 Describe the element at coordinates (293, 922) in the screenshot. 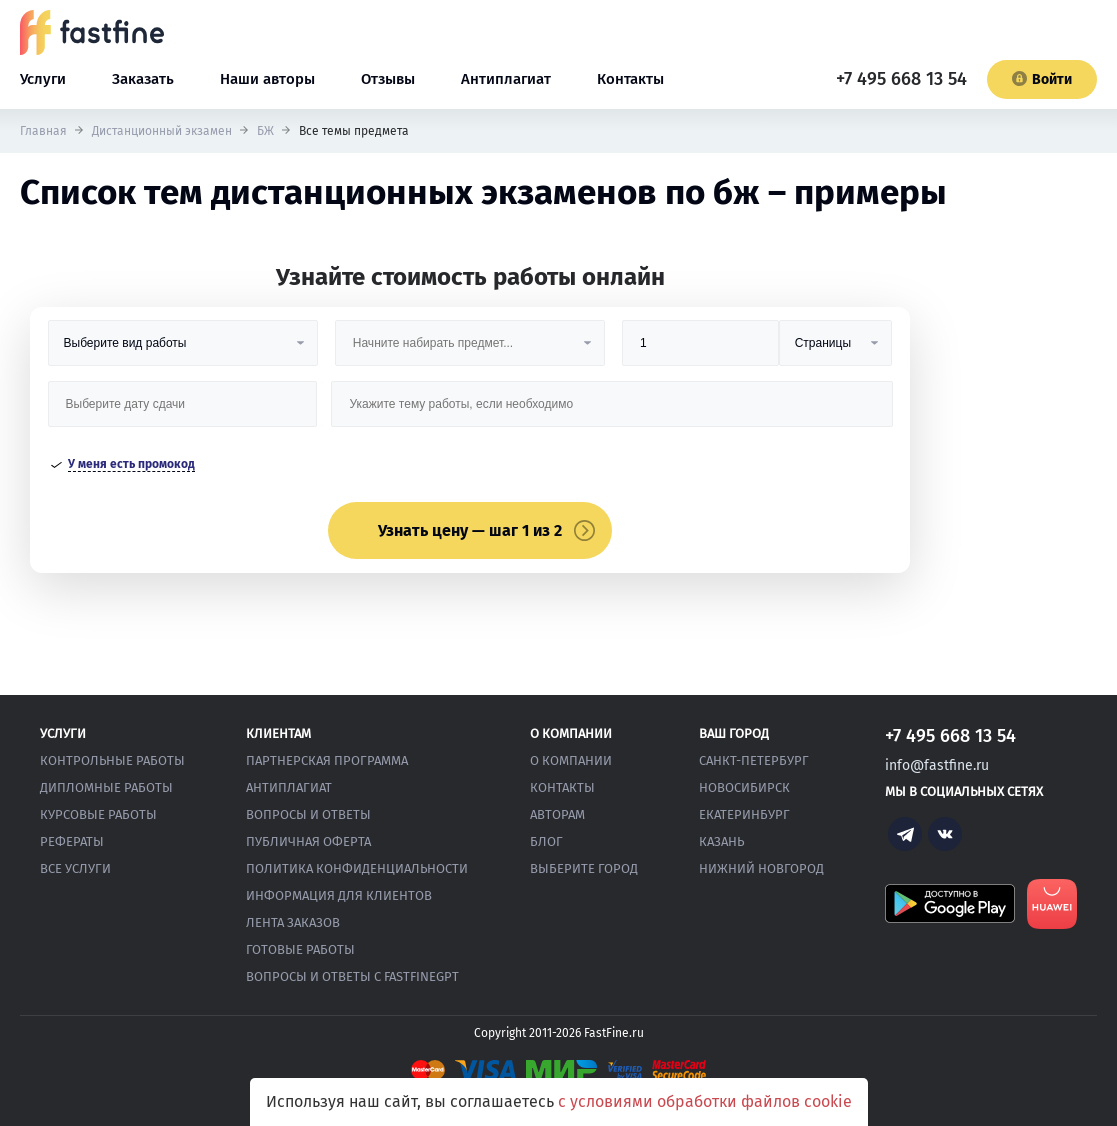

I see `Лента заказов` at that location.